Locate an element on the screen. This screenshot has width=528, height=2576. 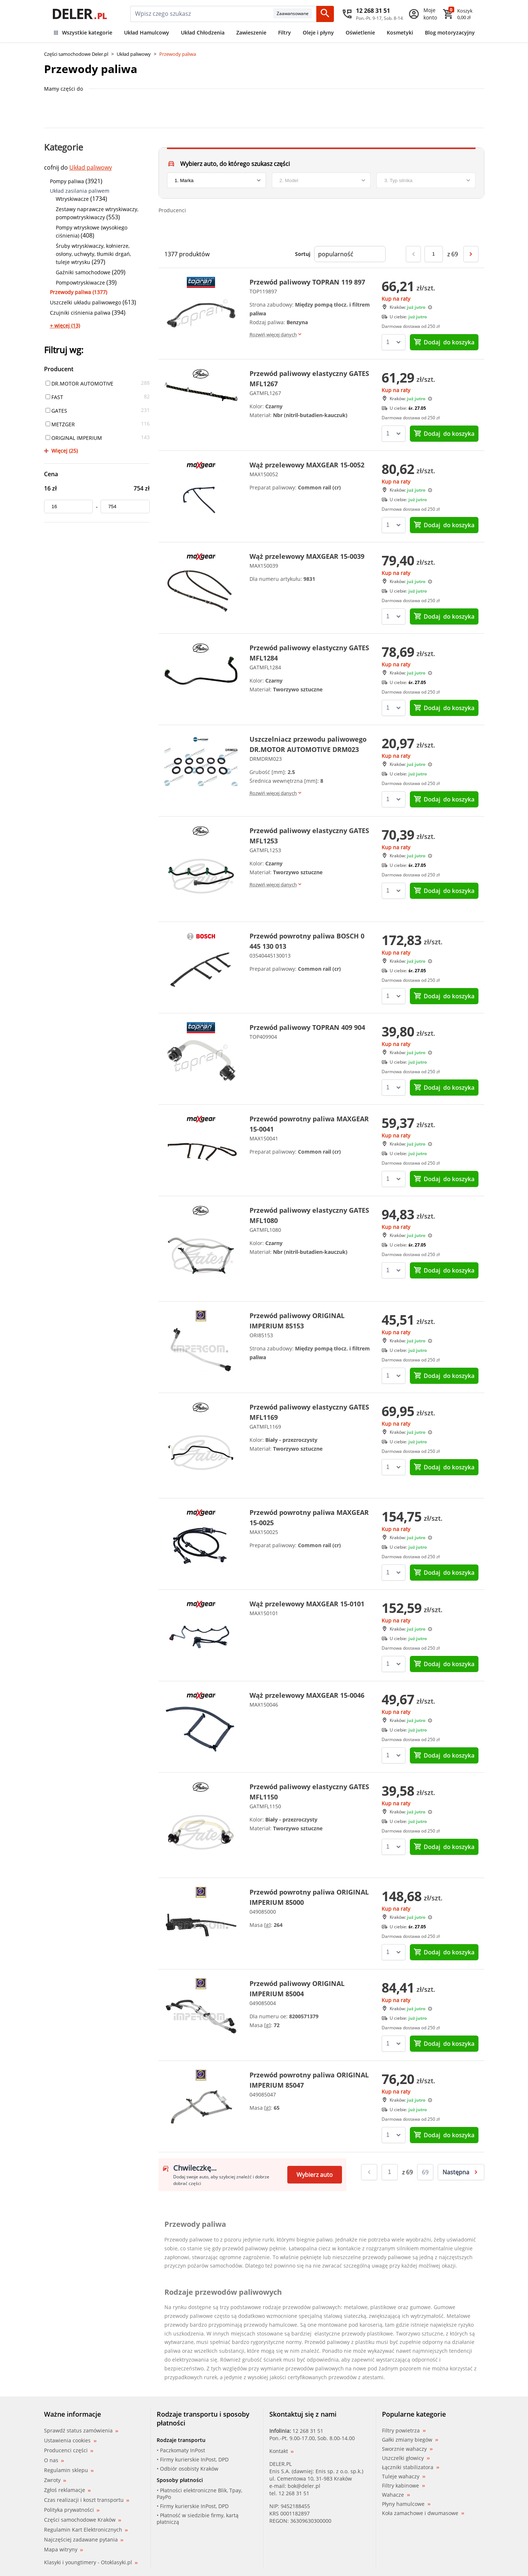
Gaźniki samochodowe is located at coordinates (83, 272).